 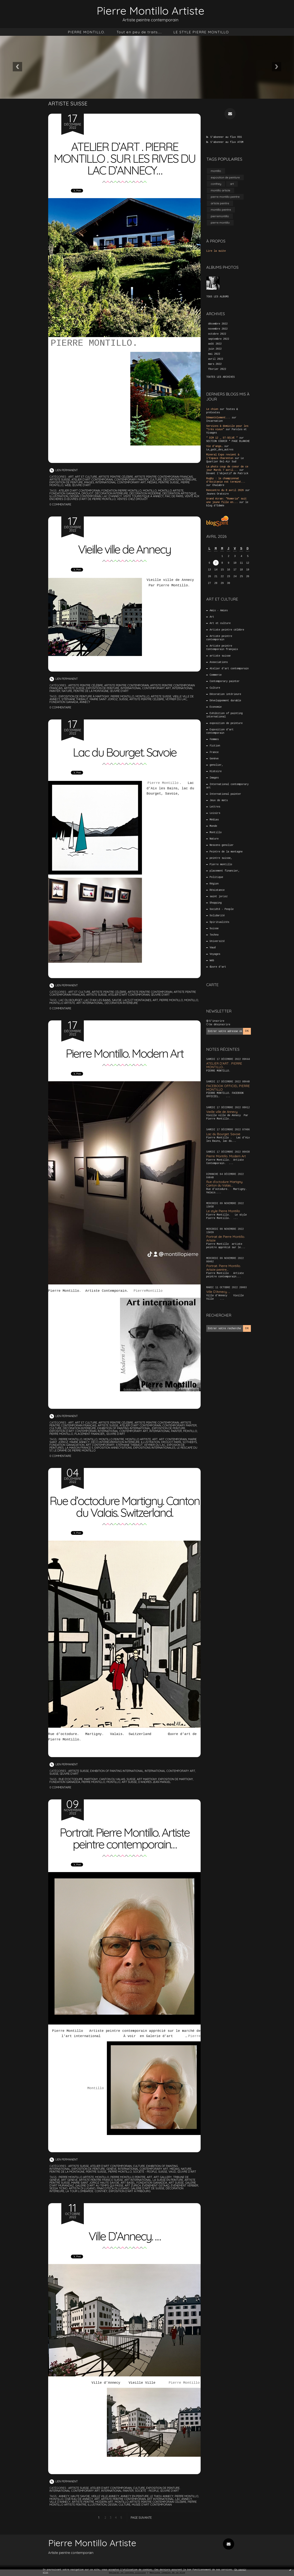 I want to click on Lien permanent, so click(x=64, y=470).